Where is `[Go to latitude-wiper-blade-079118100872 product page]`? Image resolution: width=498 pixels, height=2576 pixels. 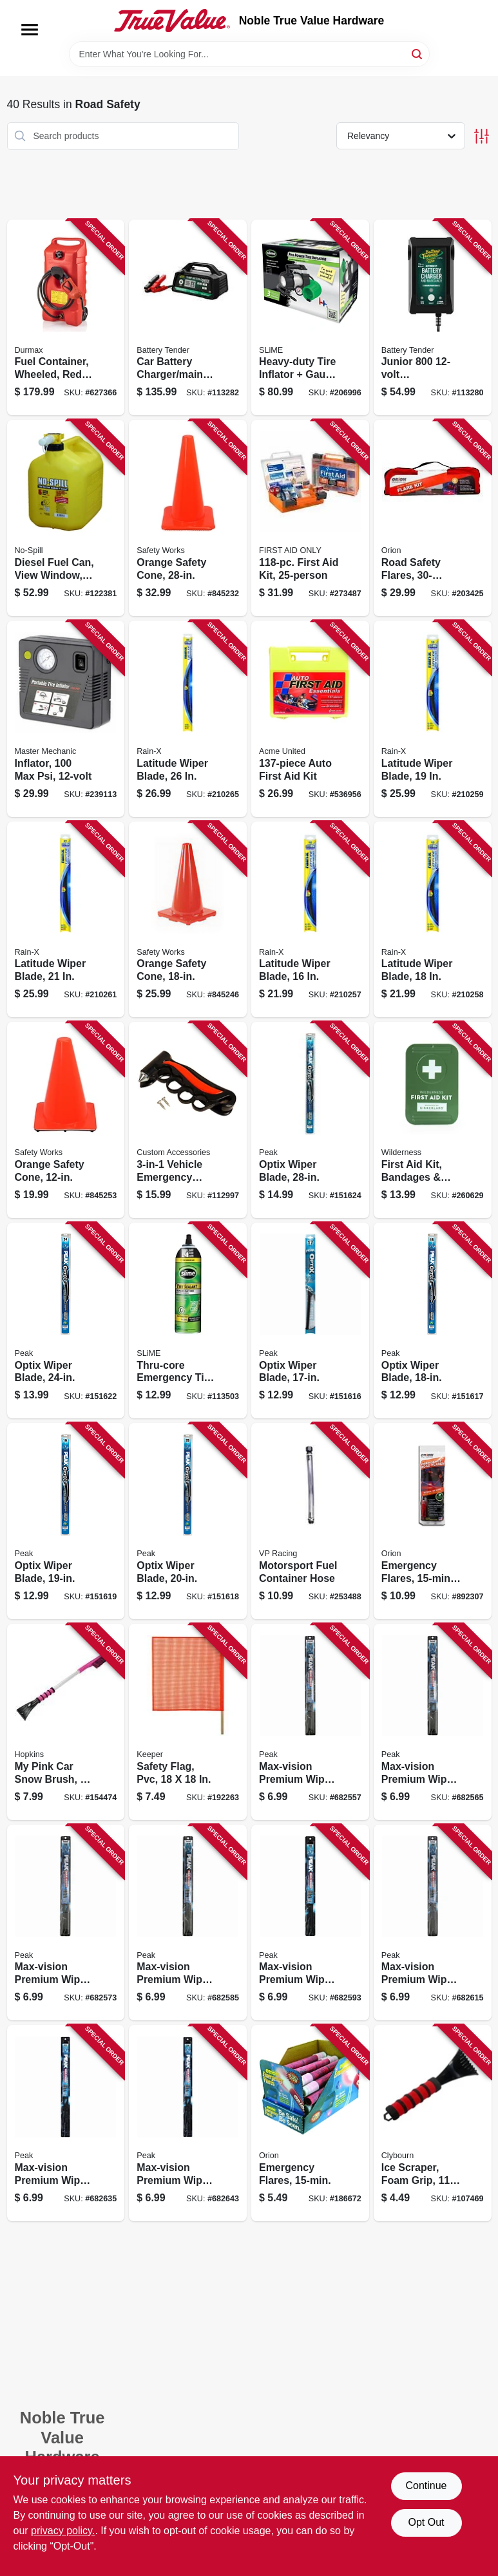 [Go to latitude-wiper-blade-079118100872 product page] is located at coordinates (310, 920).